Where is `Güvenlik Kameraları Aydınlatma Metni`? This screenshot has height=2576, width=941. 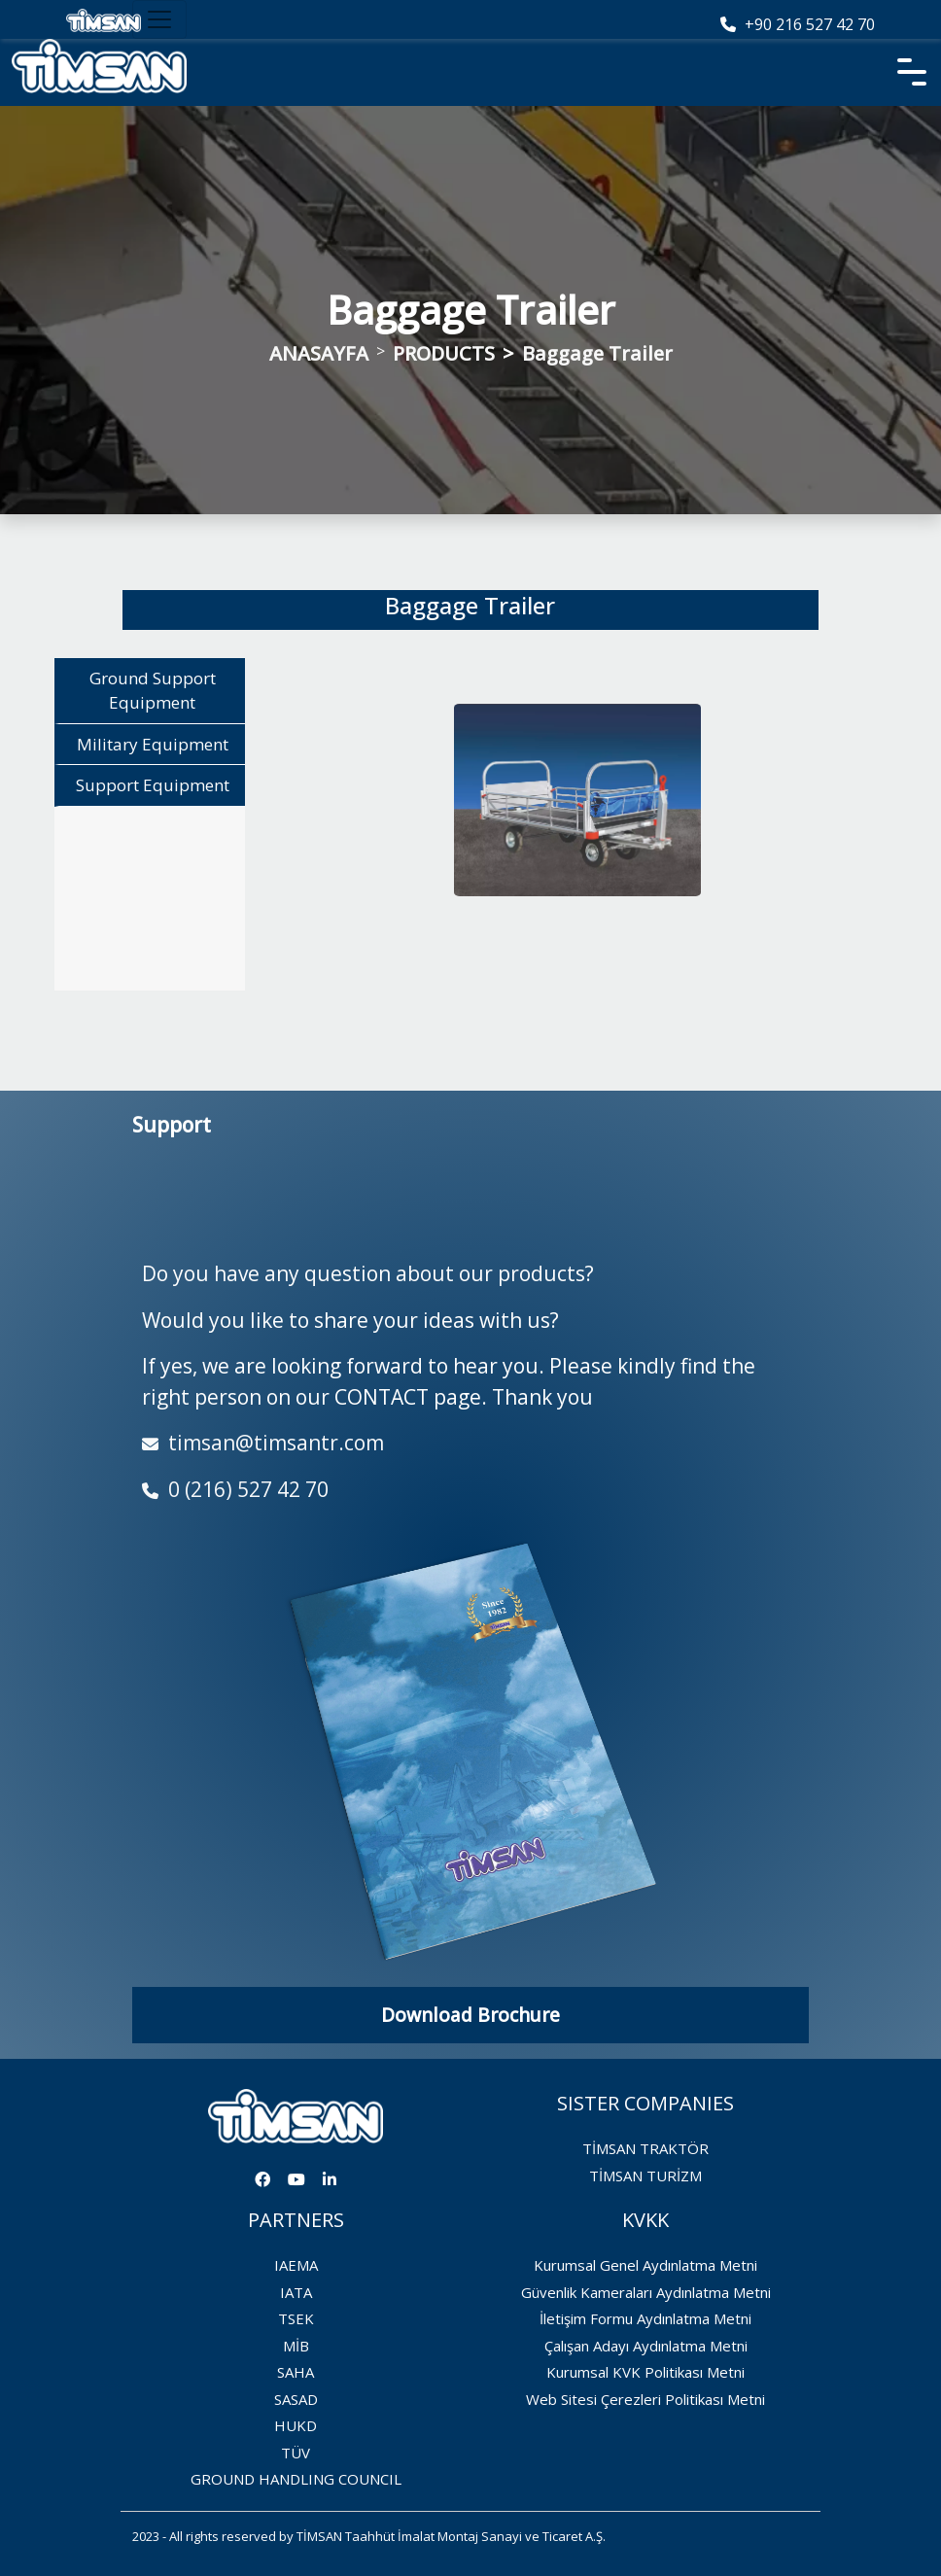 Güvenlik Kameraları Aydınlatma Metni is located at coordinates (646, 2292).